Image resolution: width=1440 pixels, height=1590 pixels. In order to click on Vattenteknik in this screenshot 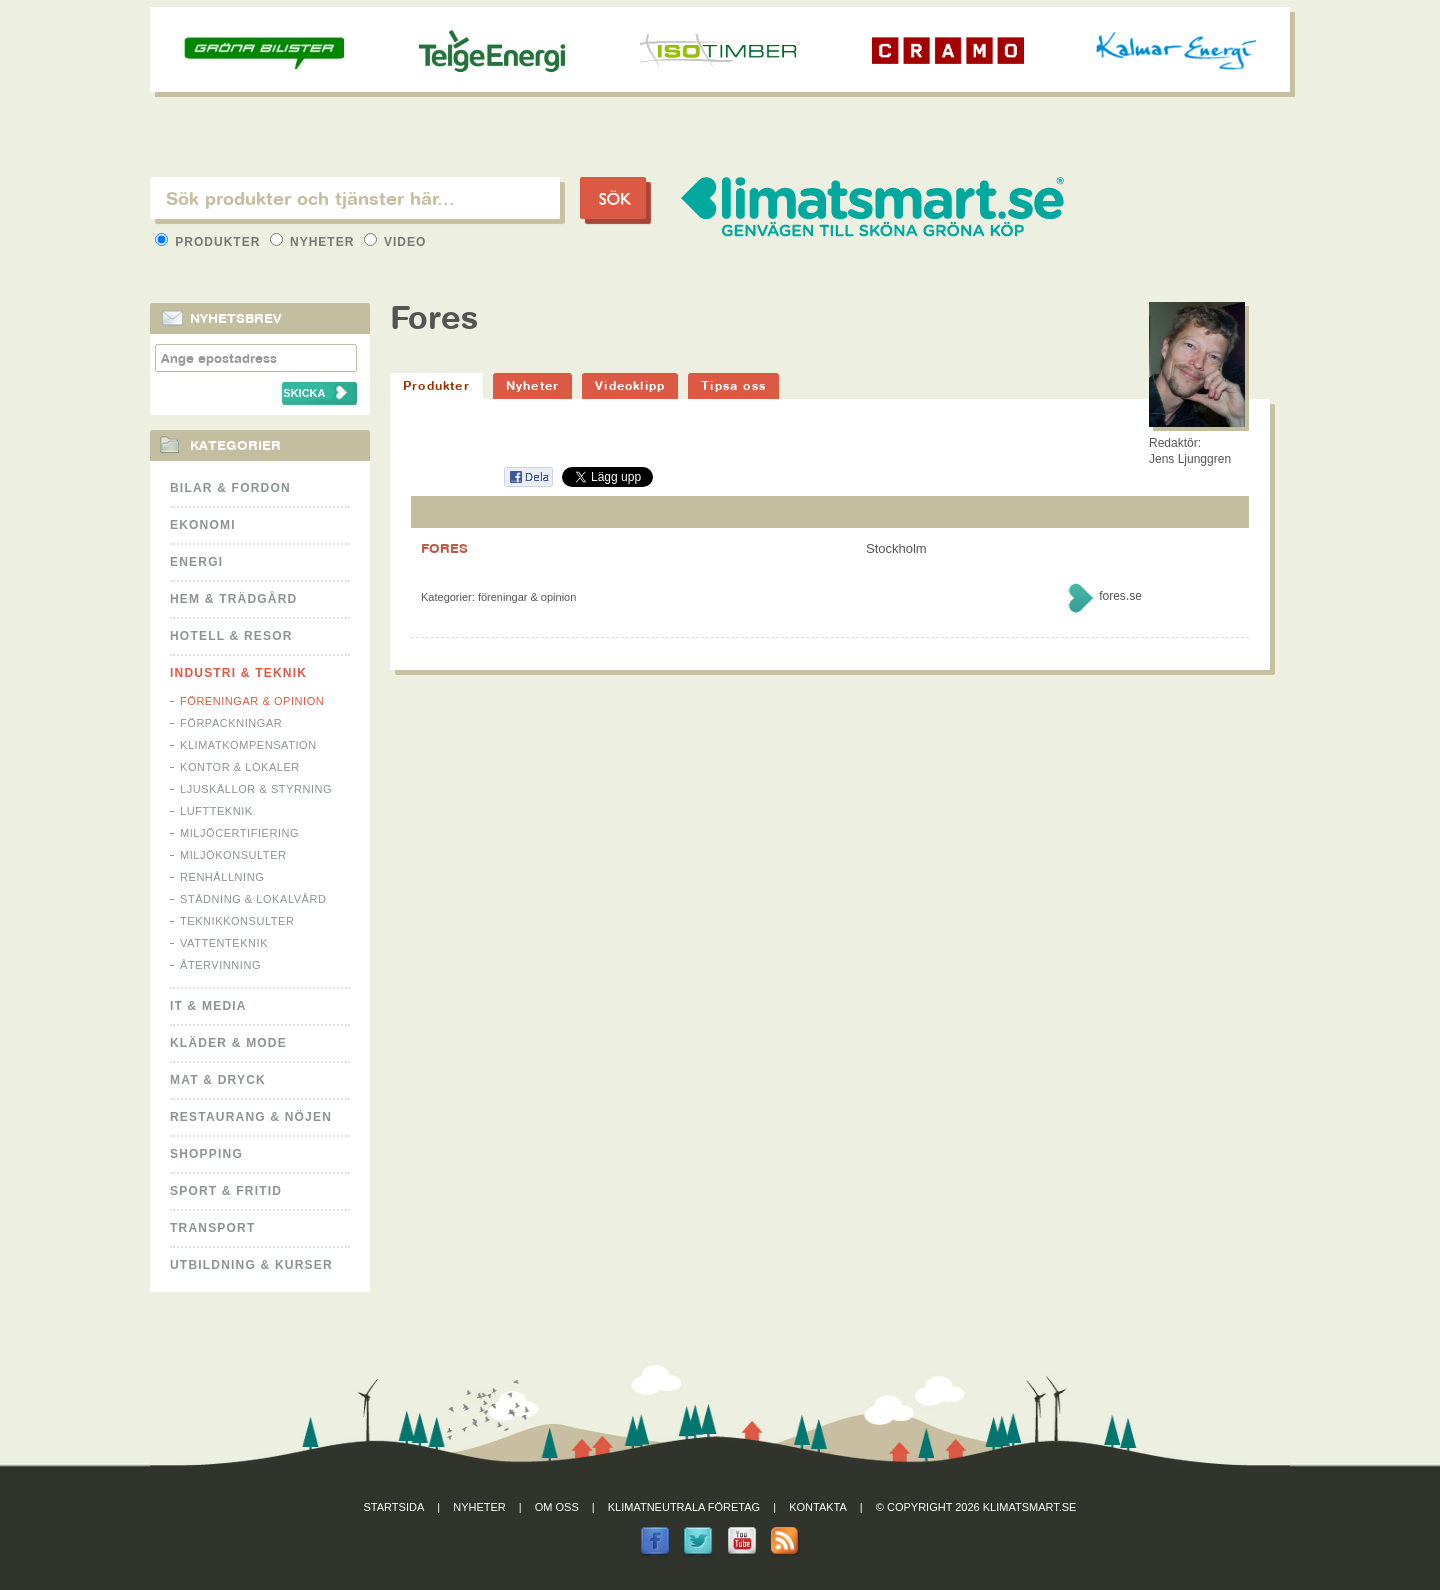, I will do `click(224, 943)`.